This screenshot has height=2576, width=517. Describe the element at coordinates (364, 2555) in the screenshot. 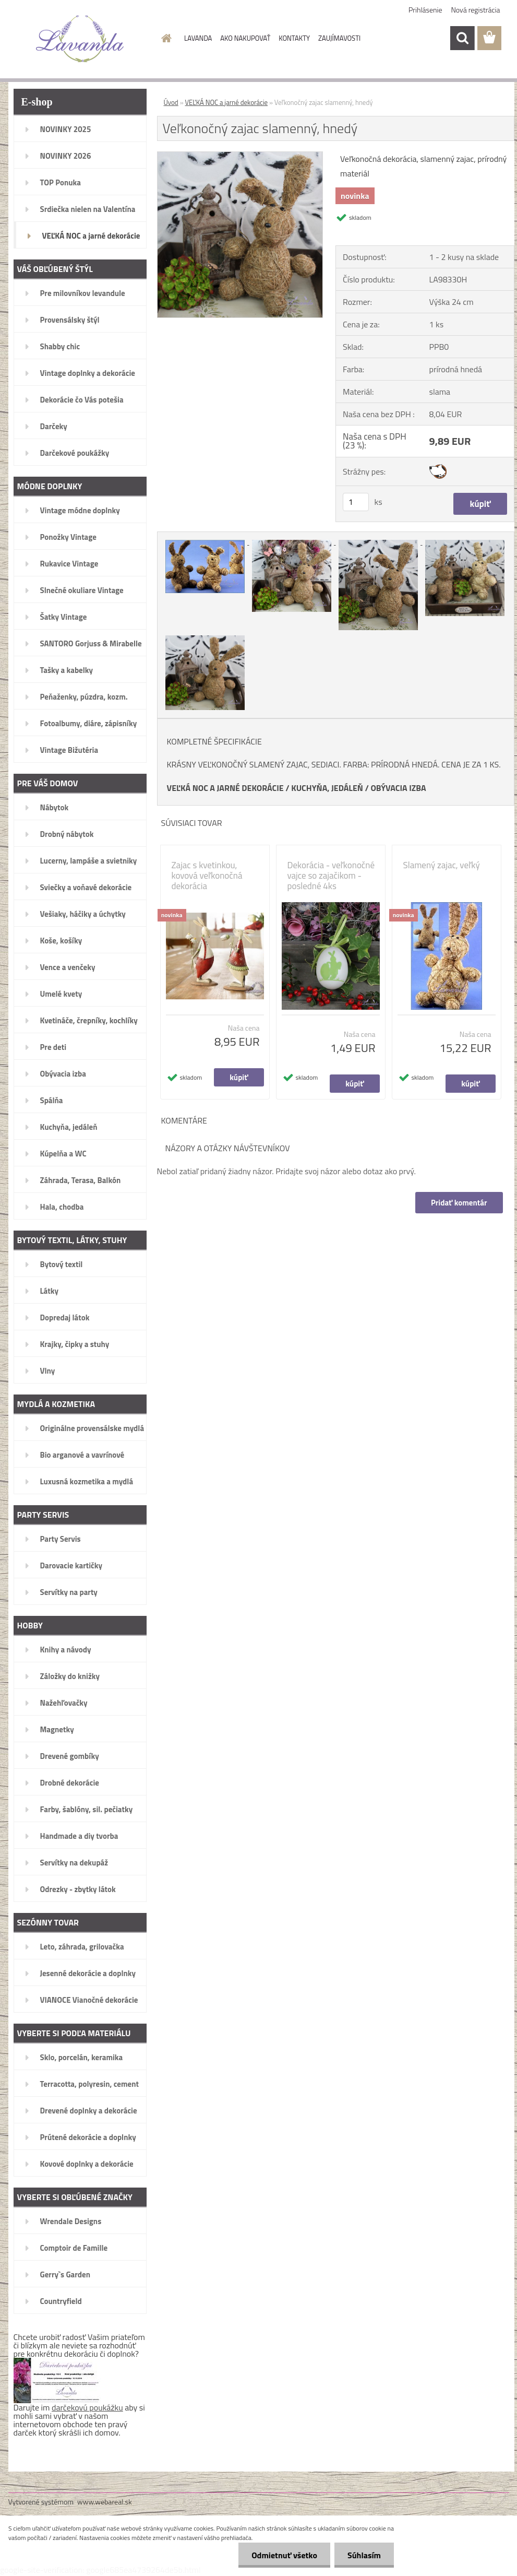

I see `Súhlasím` at that location.